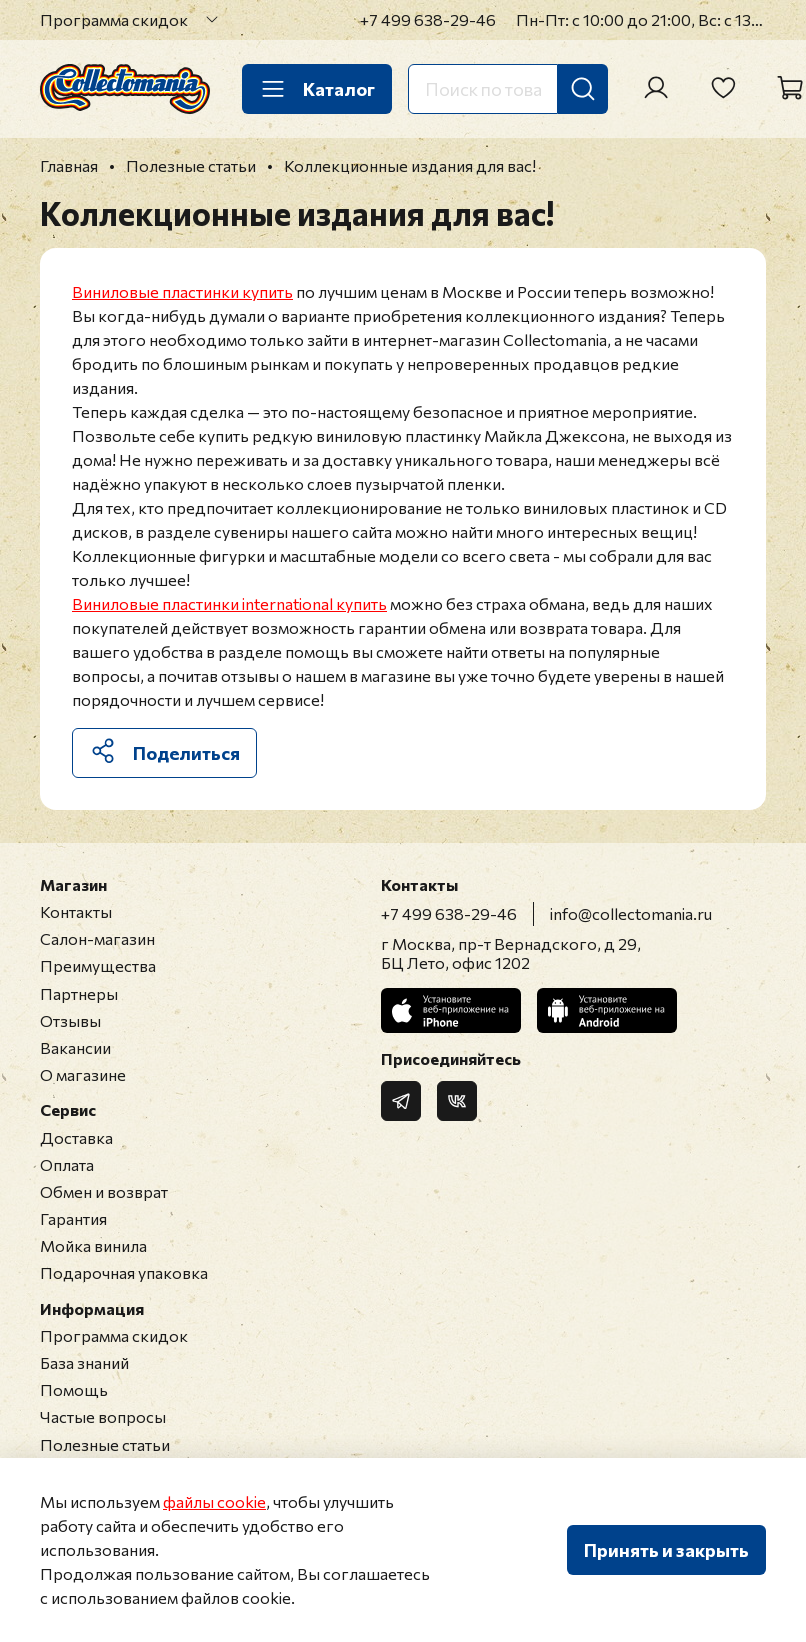  What do you see at coordinates (84, 1362) in the screenshot?
I see `База знаний` at bounding box center [84, 1362].